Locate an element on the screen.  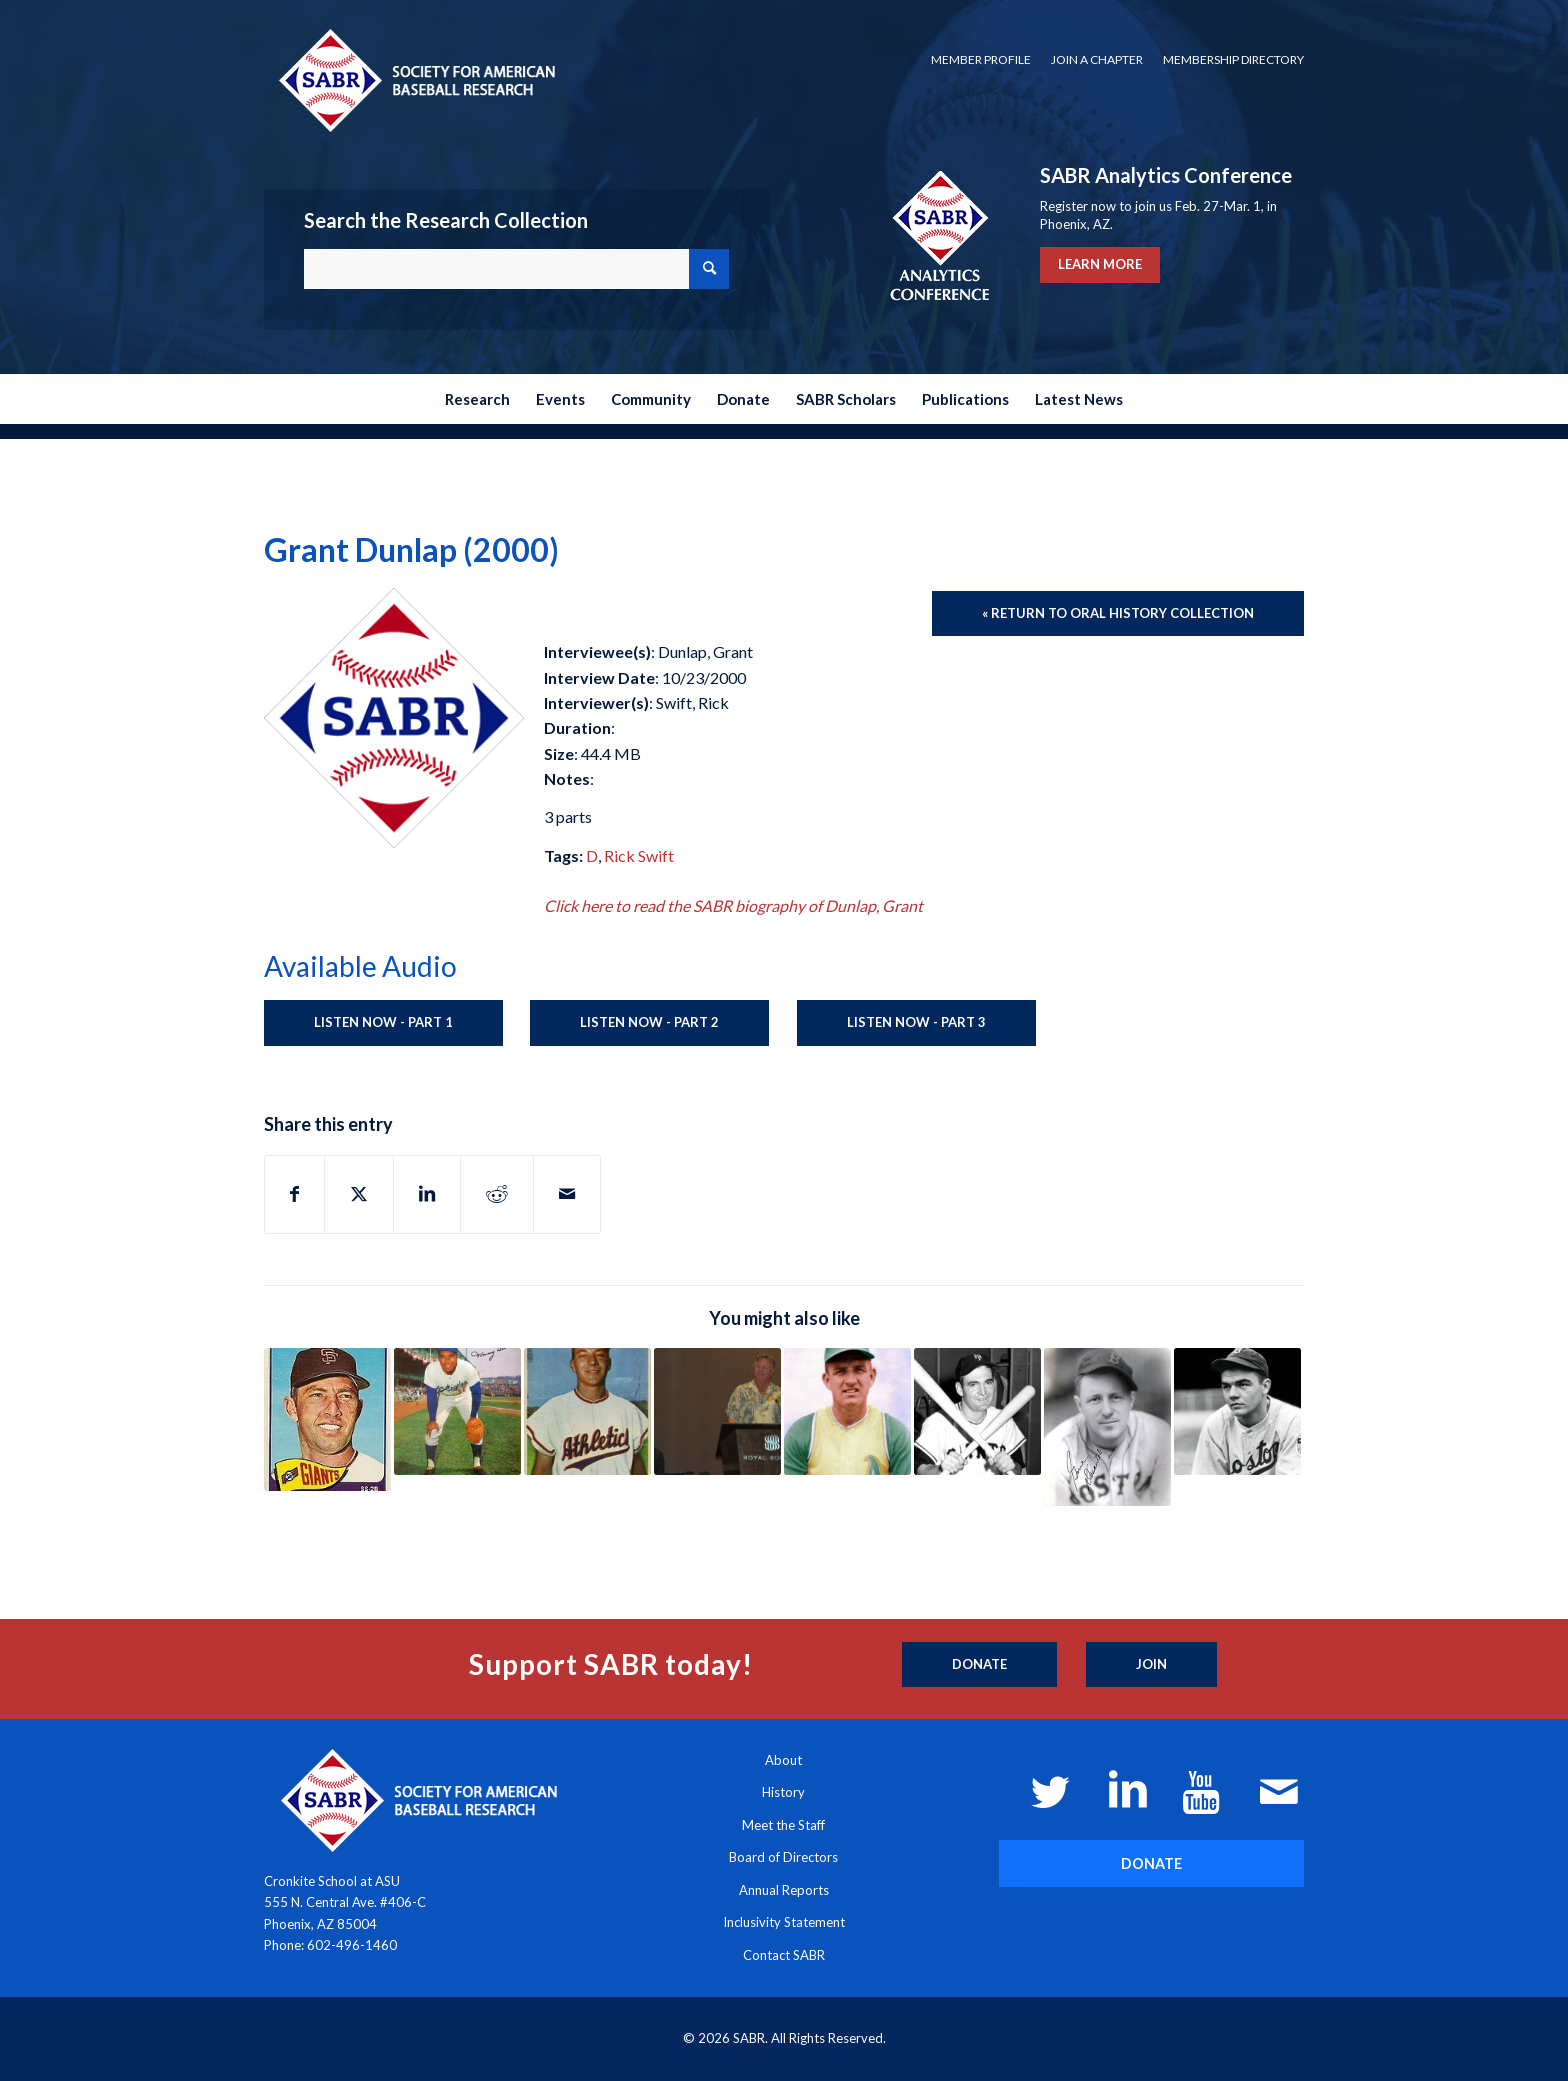
[Link to: Tommy Davis (1962)] is located at coordinates (457, 1411).